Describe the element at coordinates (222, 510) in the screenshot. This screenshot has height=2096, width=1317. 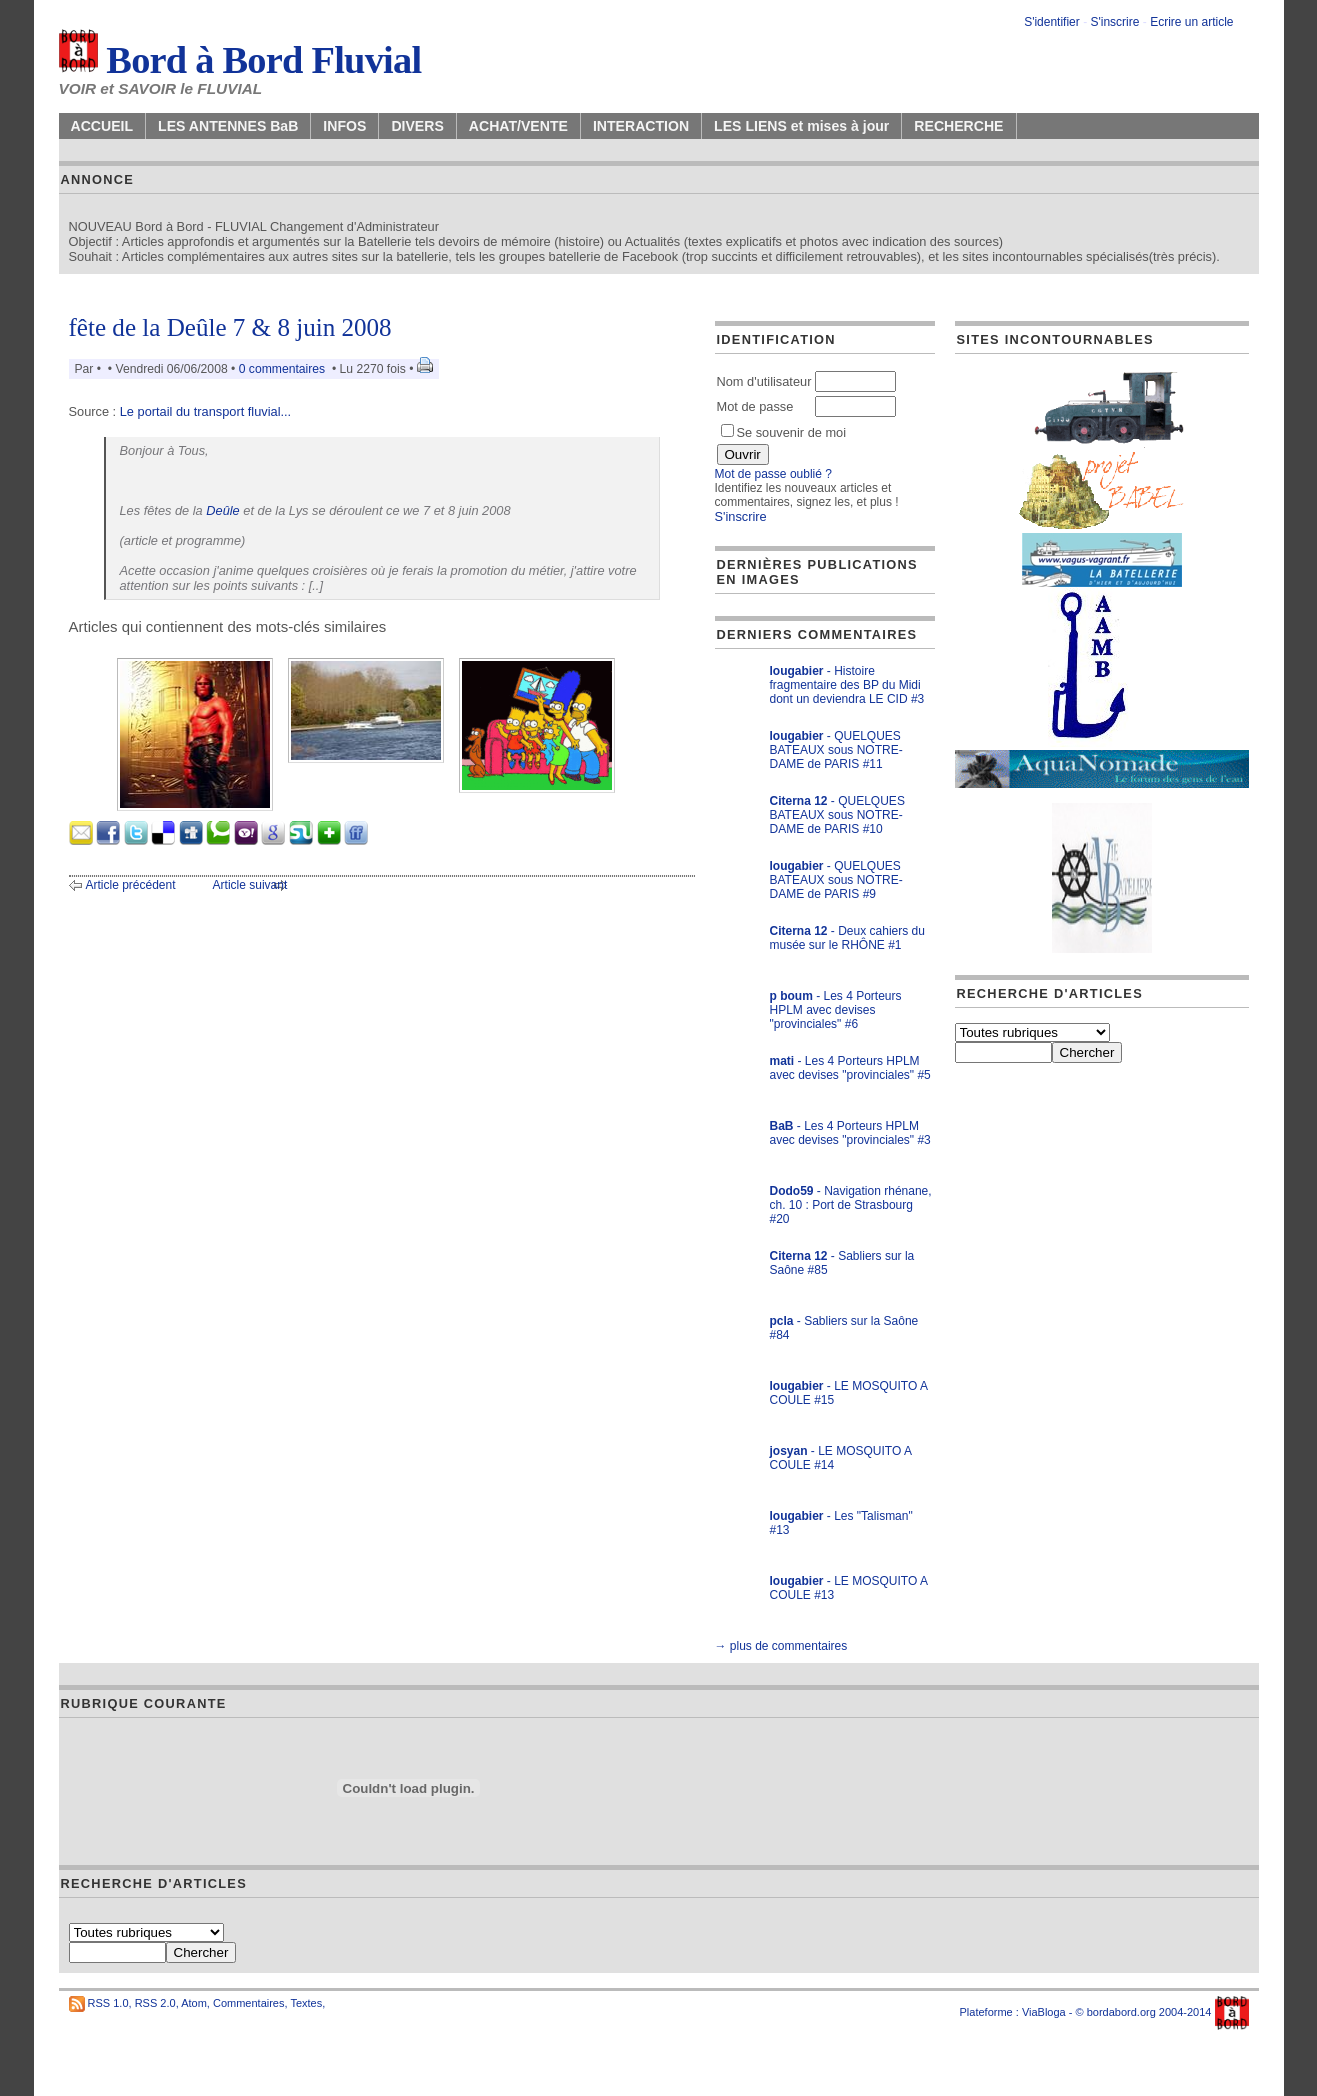
I see `Deûle` at that location.